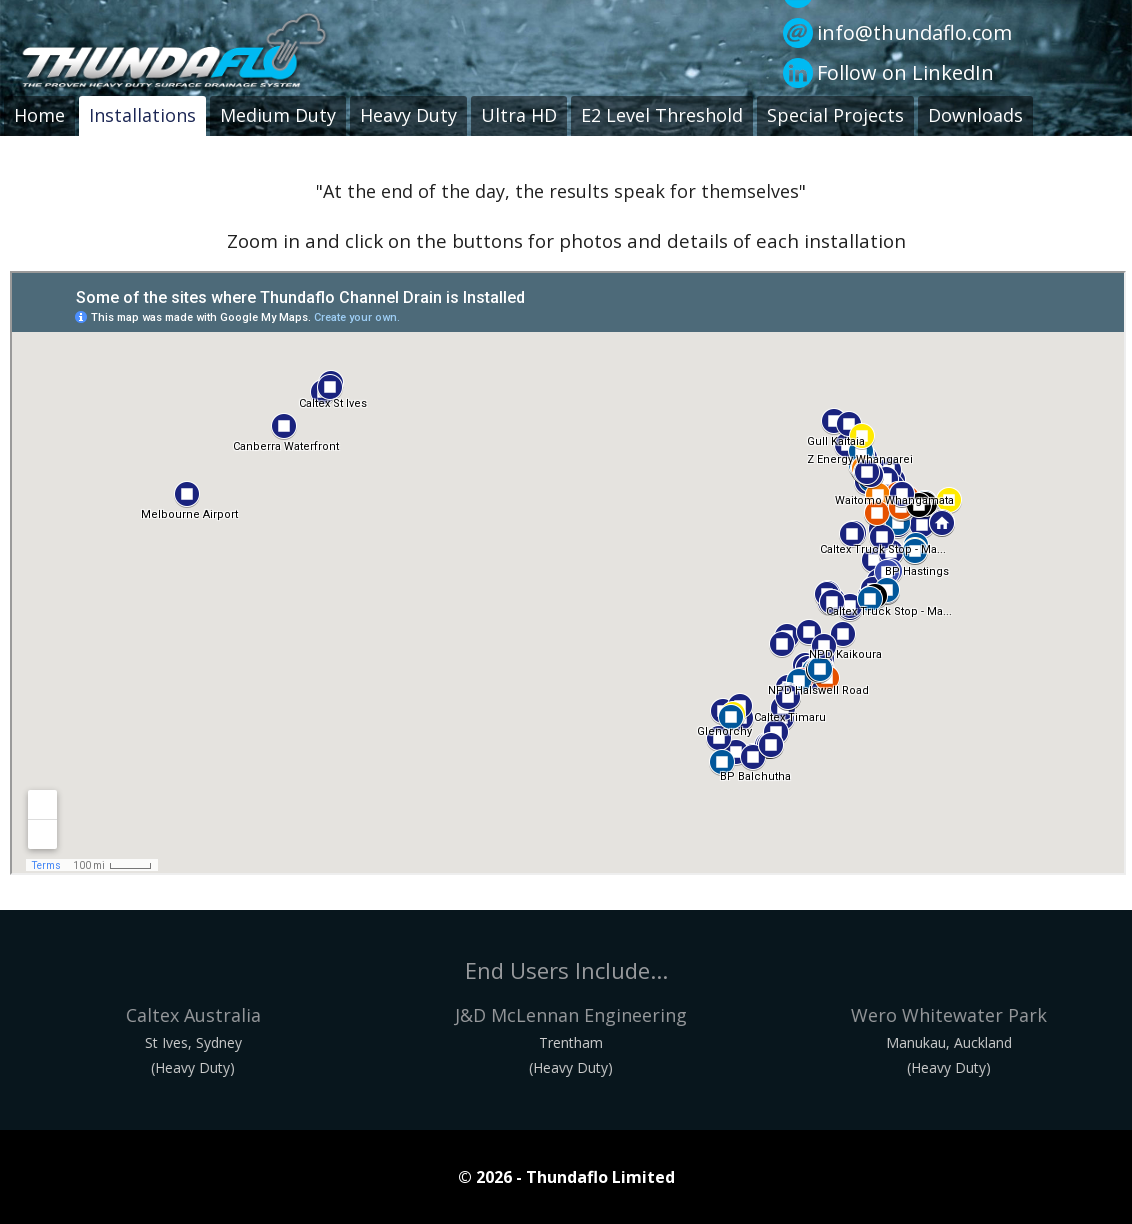  What do you see at coordinates (408, 115) in the screenshot?
I see `Heavy Duty` at bounding box center [408, 115].